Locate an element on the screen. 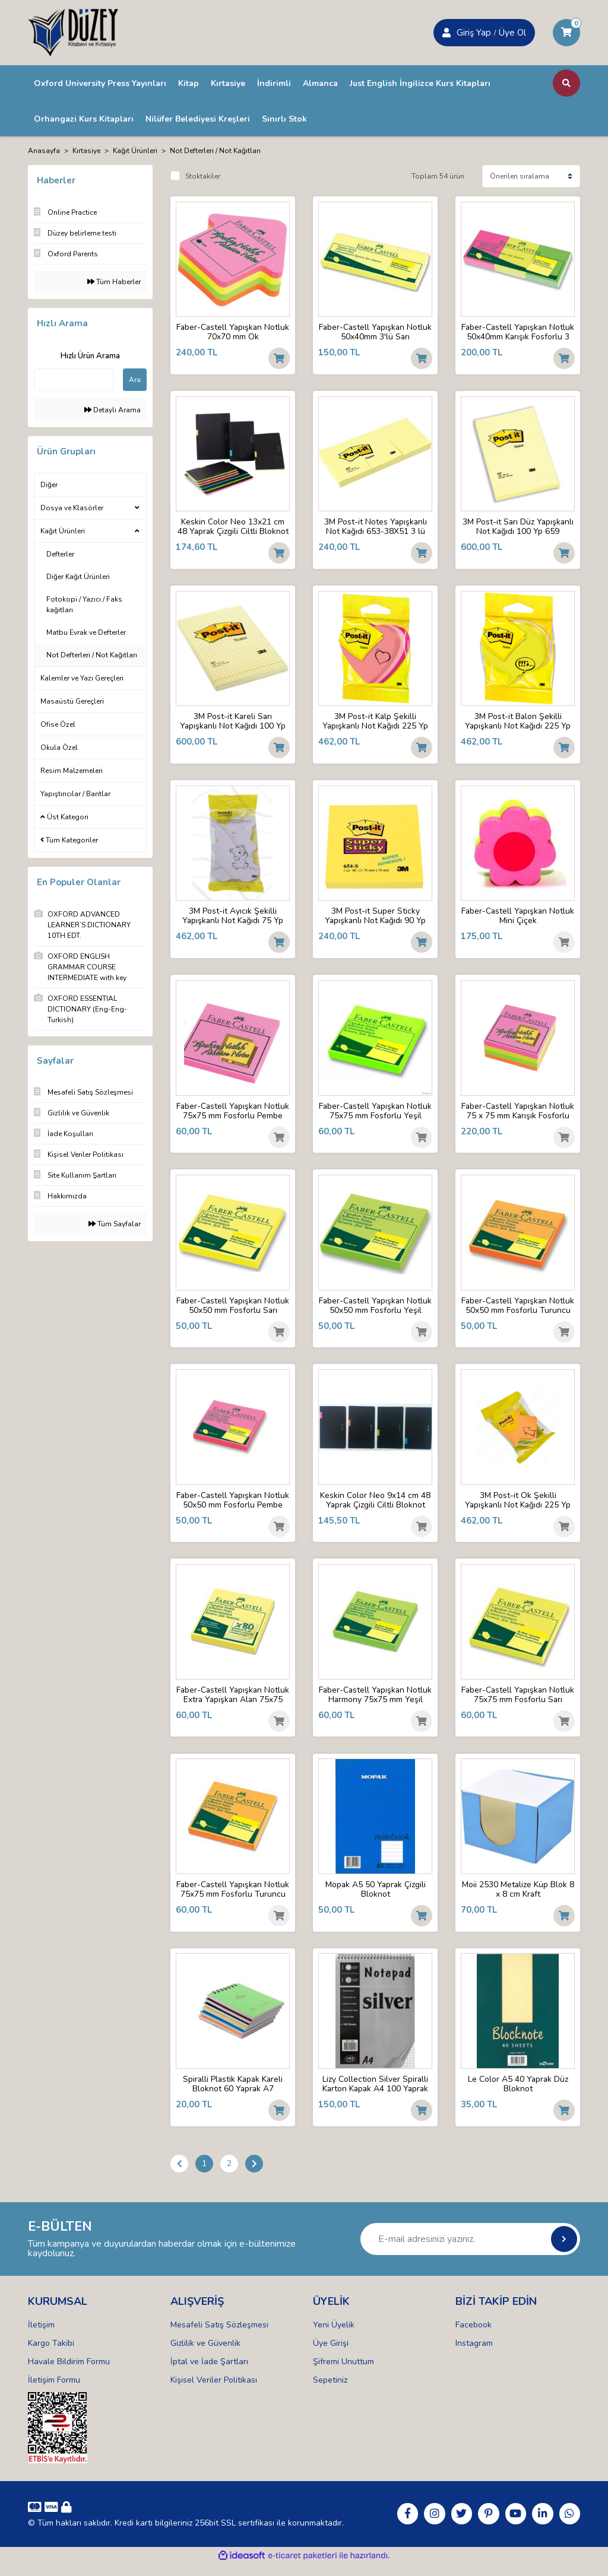 The width and height of the screenshot is (608, 2576). Ara is located at coordinates (135, 379).